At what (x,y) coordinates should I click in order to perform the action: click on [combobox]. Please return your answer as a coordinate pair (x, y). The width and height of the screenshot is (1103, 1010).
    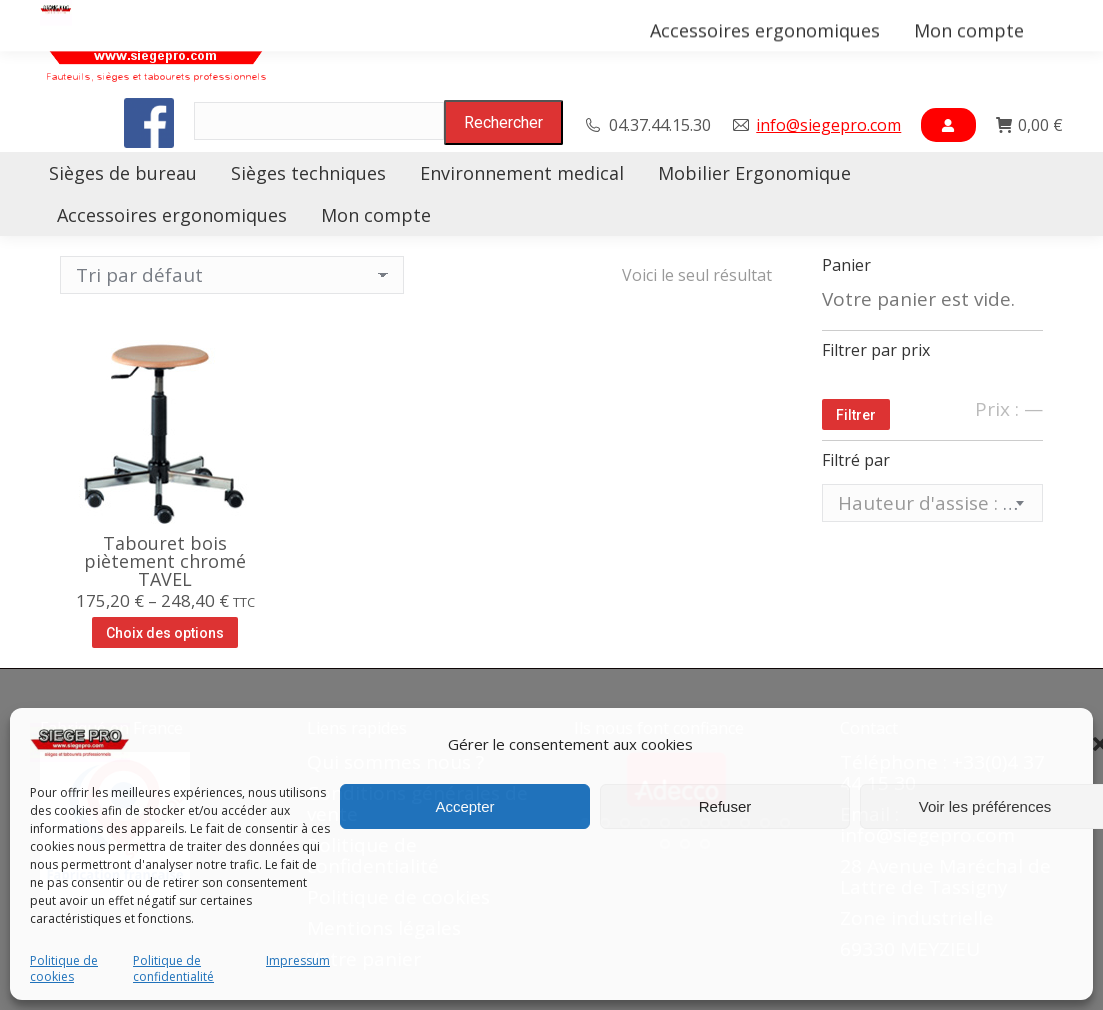
    Looking at the image, I should click on (932, 503).